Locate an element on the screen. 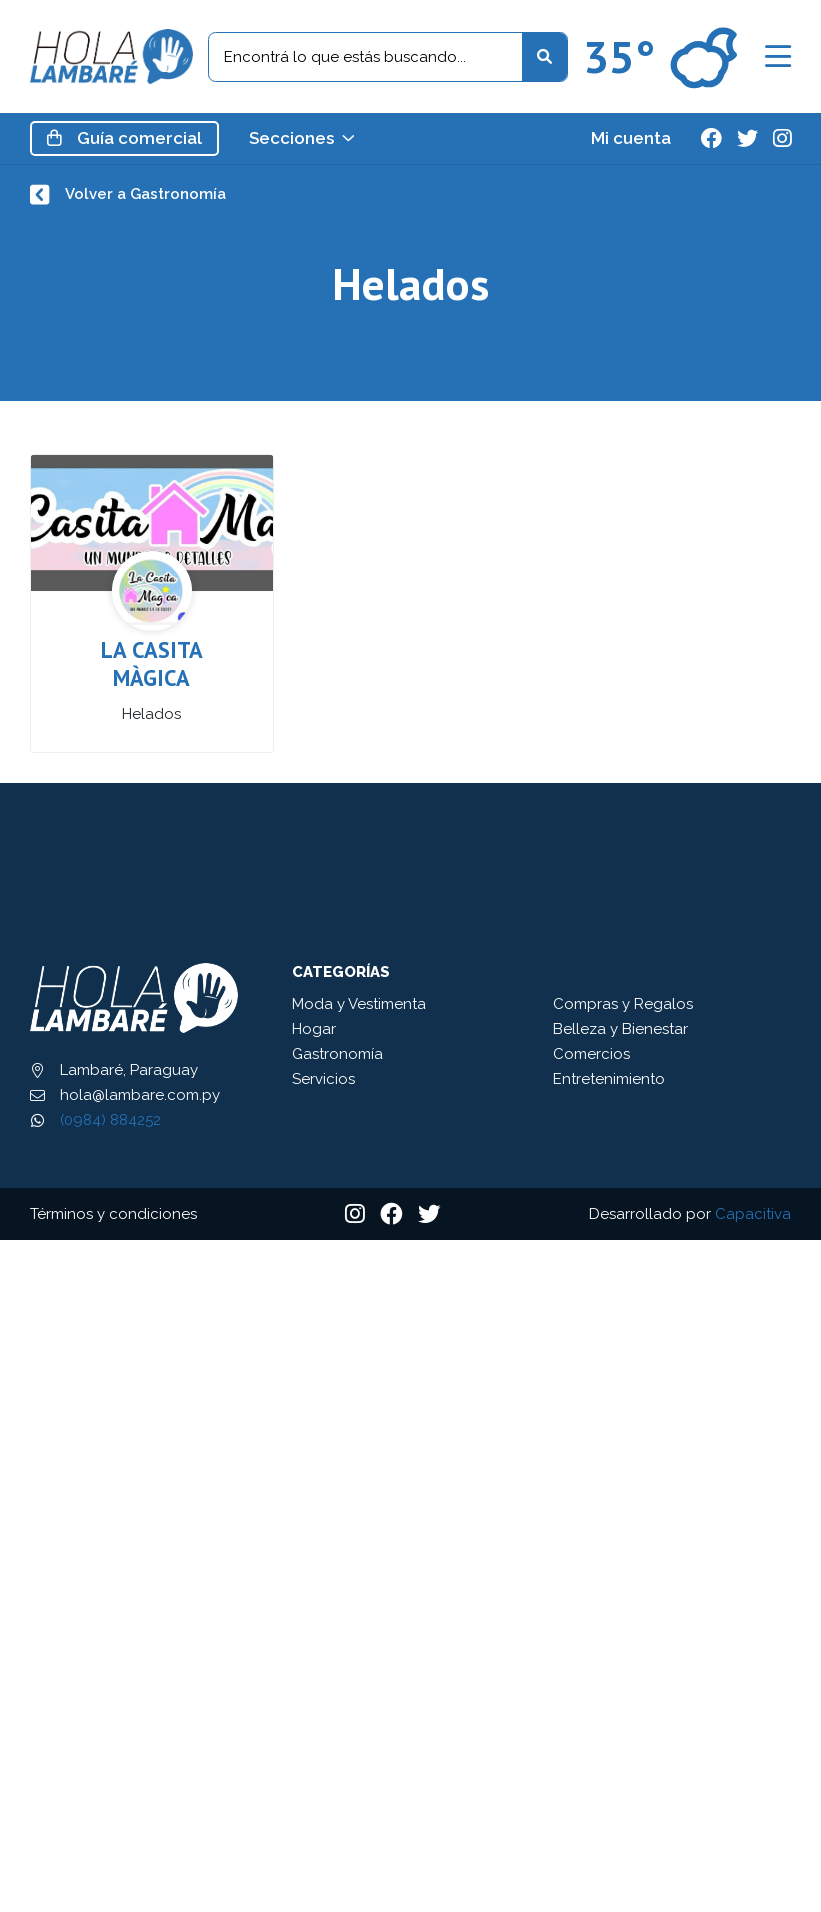 The height and width of the screenshot is (1912, 821). Capacitiva is located at coordinates (753, 1214).